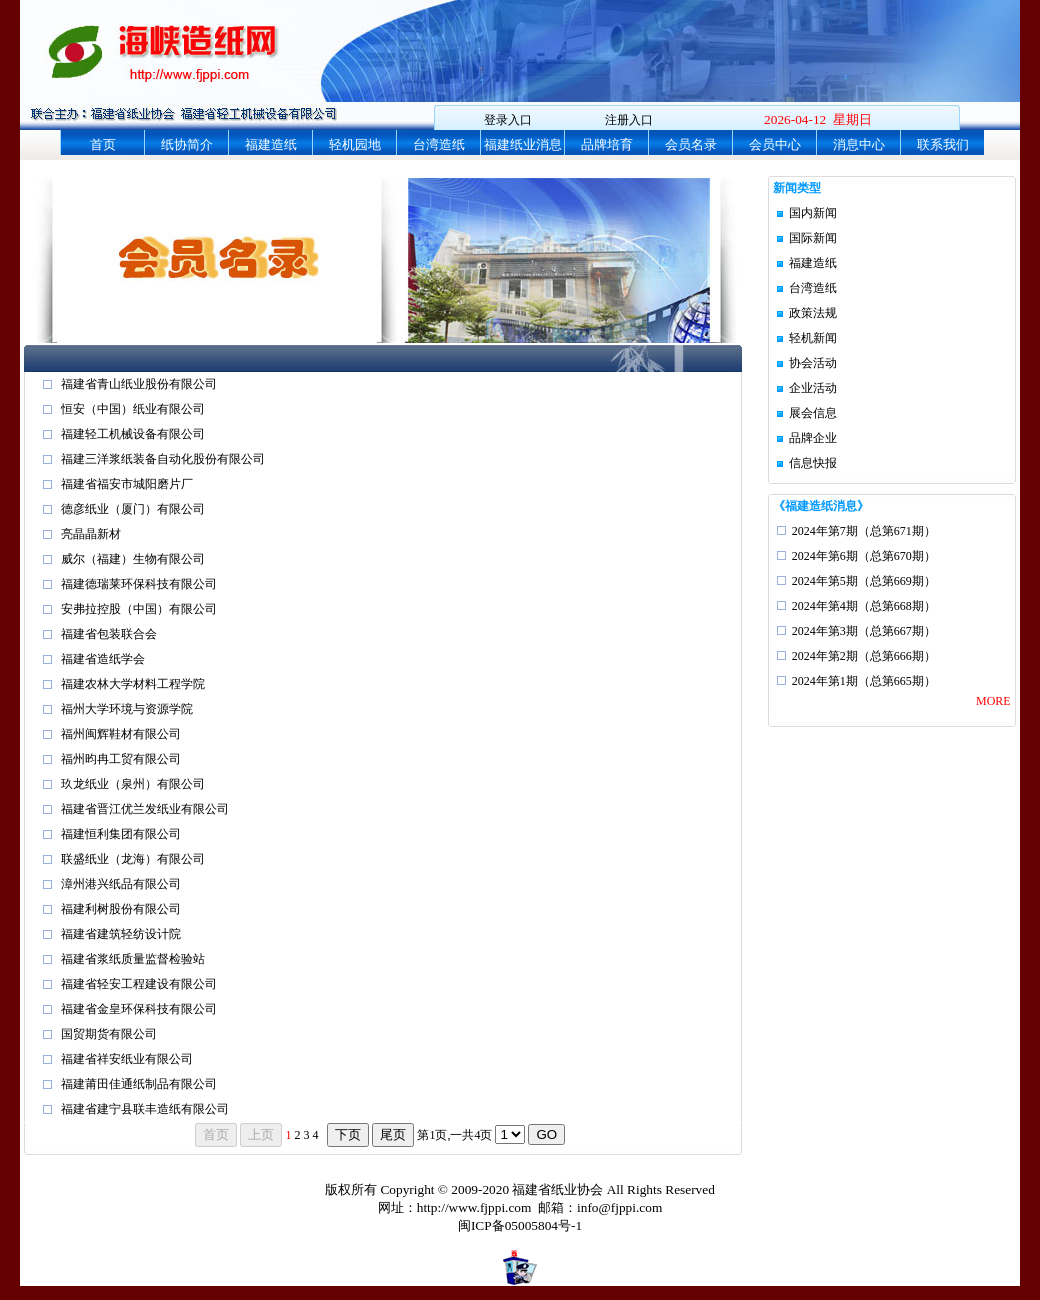 The image size is (1040, 1300). I want to click on 2024年第7期（总第671期）, so click(864, 531).